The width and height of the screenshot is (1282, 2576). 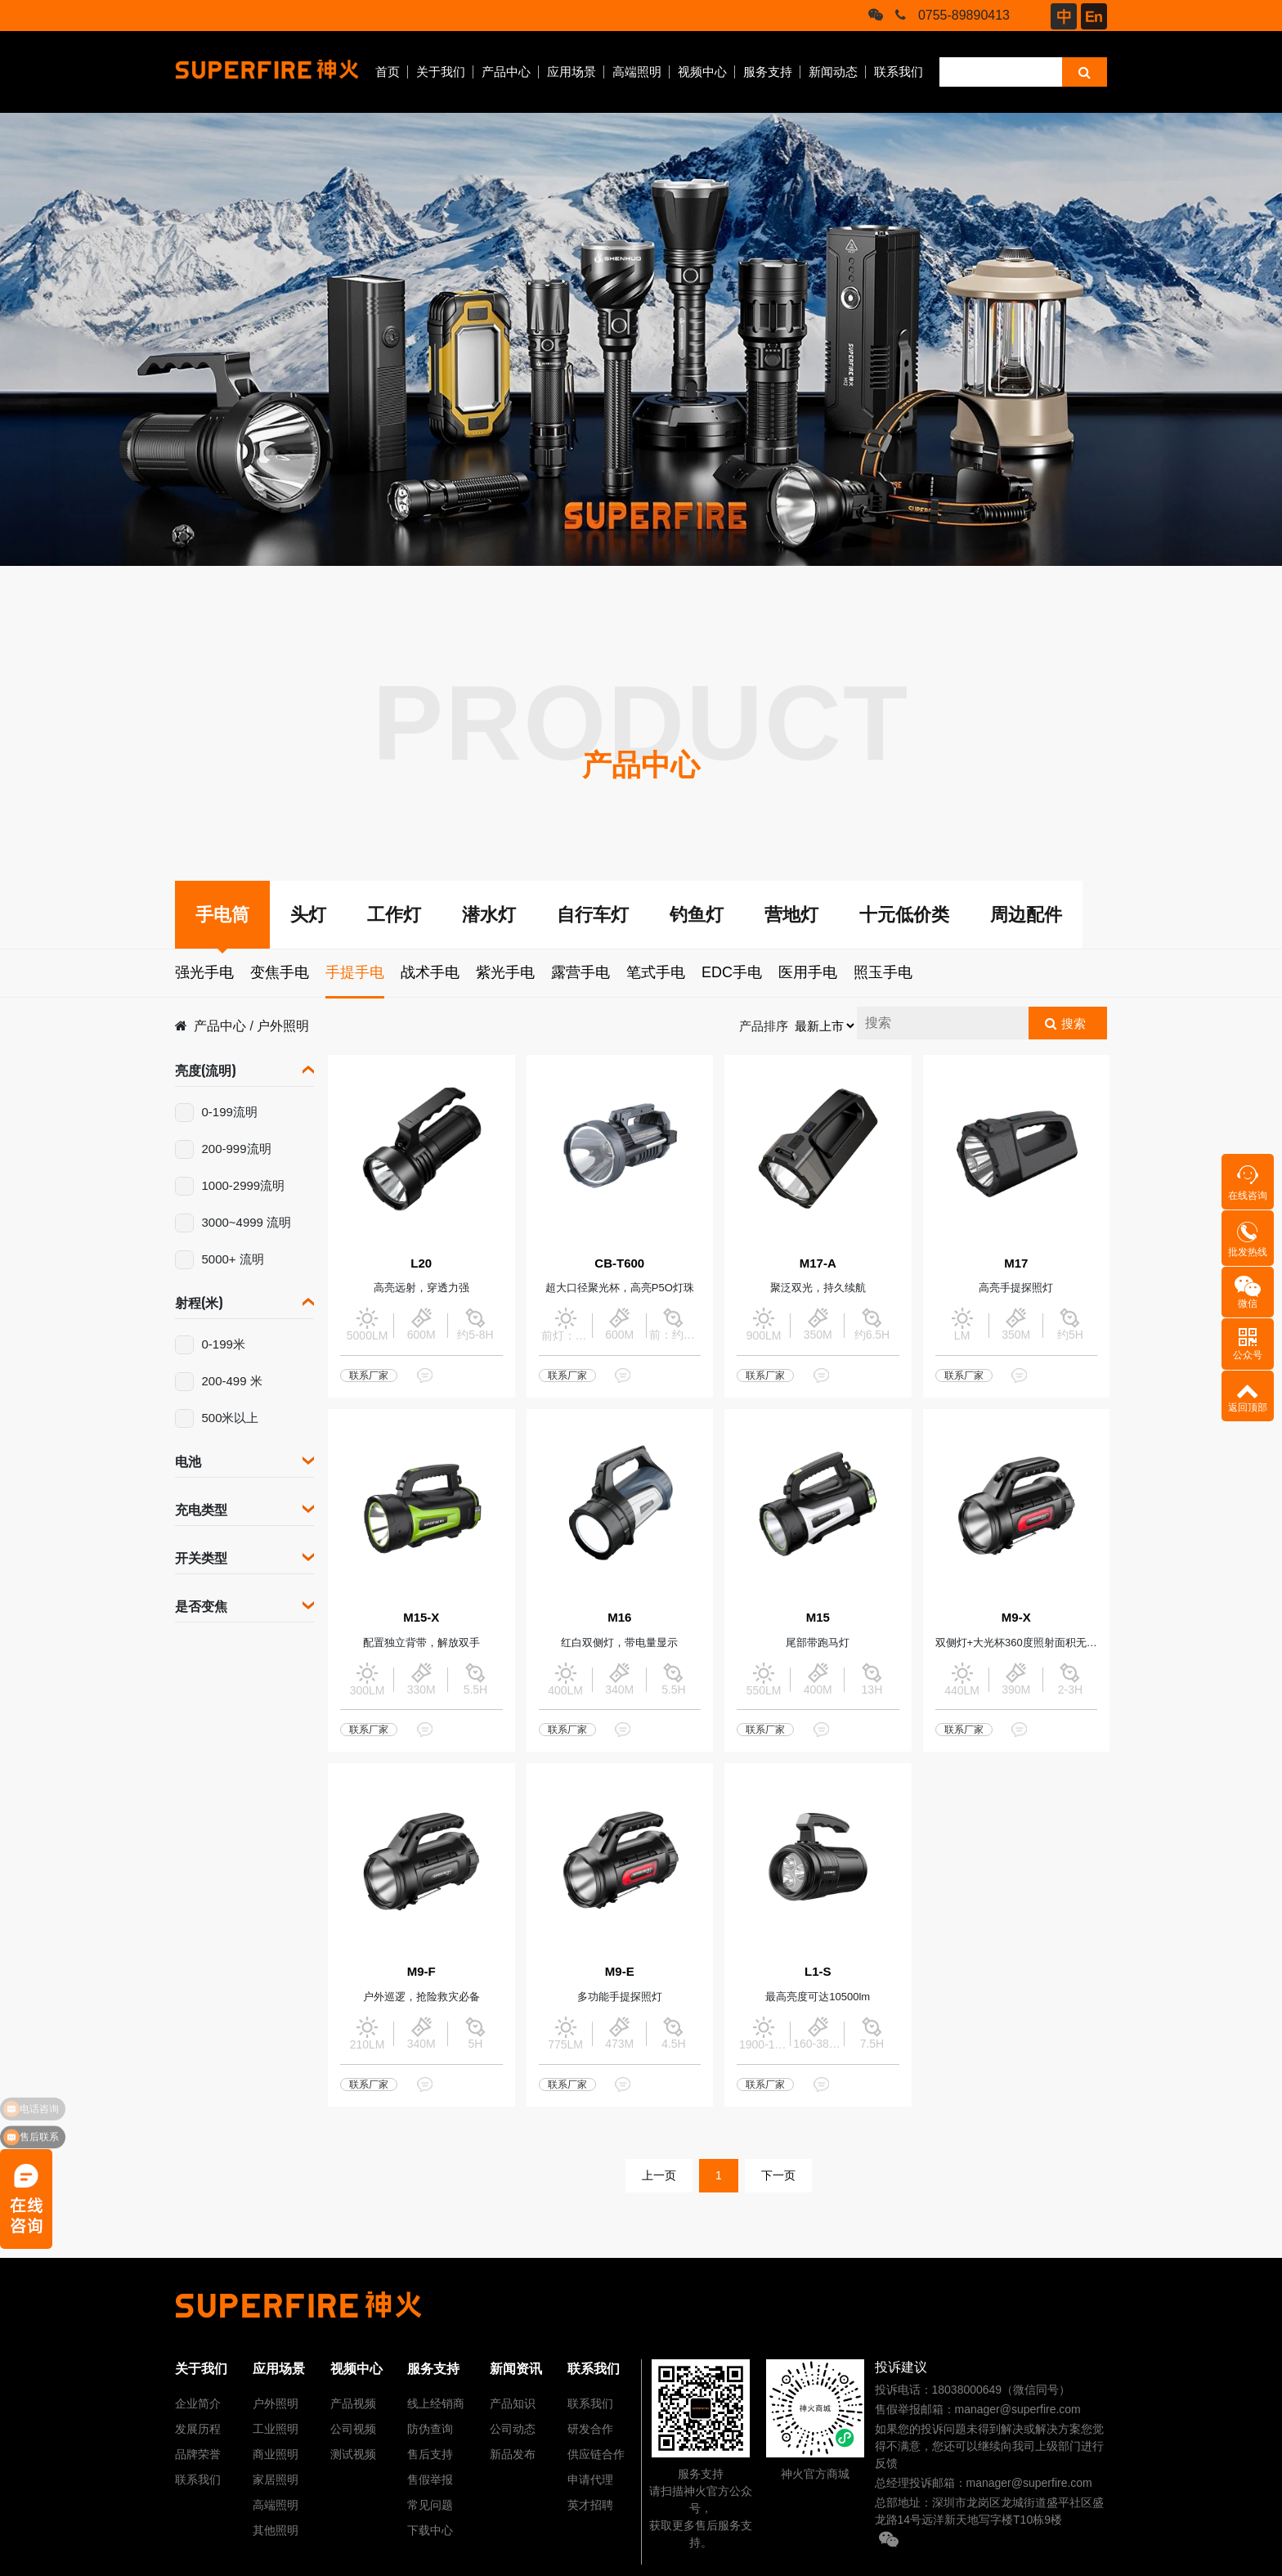 What do you see at coordinates (883, 972) in the screenshot?
I see `照玉手电` at bounding box center [883, 972].